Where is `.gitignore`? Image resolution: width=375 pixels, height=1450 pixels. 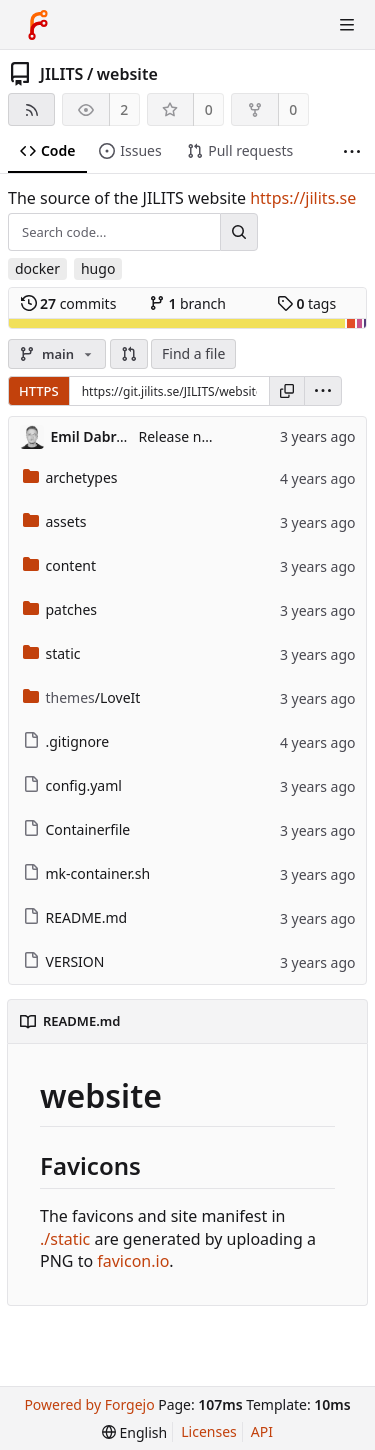 .gitignore is located at coordinates (66, 741).